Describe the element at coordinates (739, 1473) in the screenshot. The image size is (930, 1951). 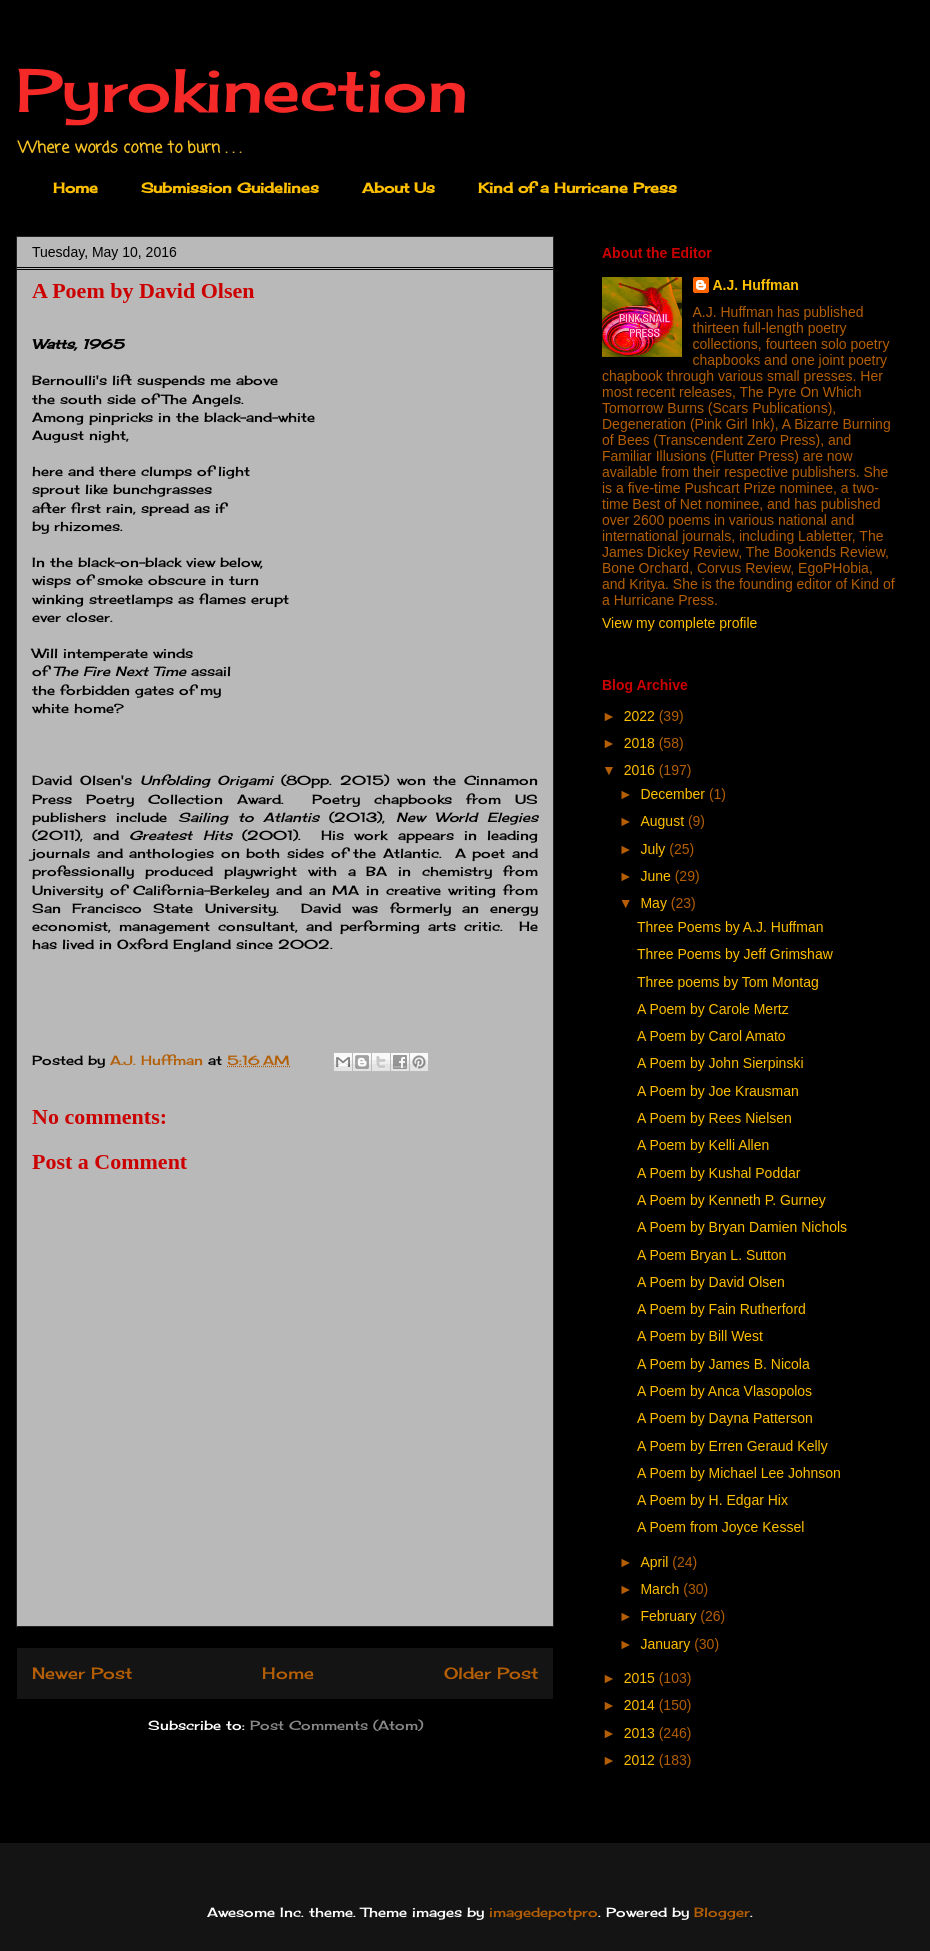
I see `A Poem by Michael Lee Johnson` at that location.